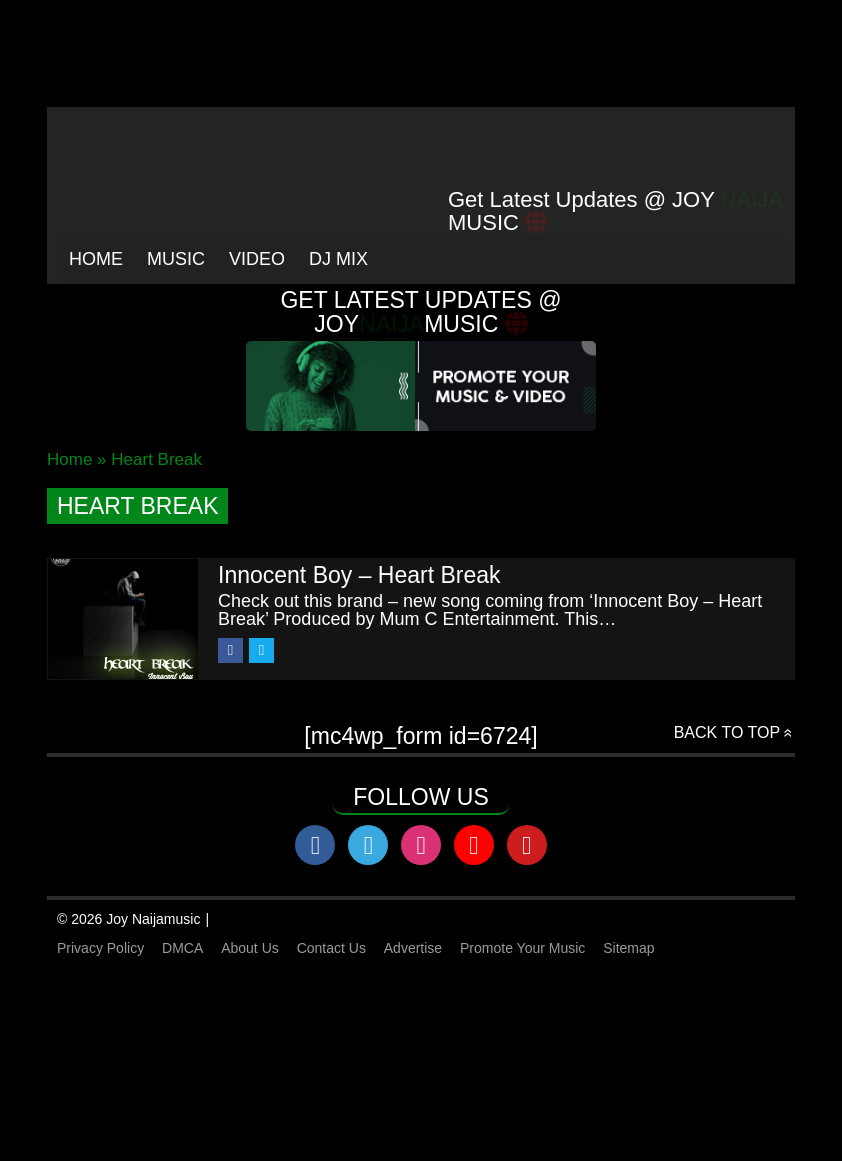  I want to click on Contact Us, so click(331, 948).